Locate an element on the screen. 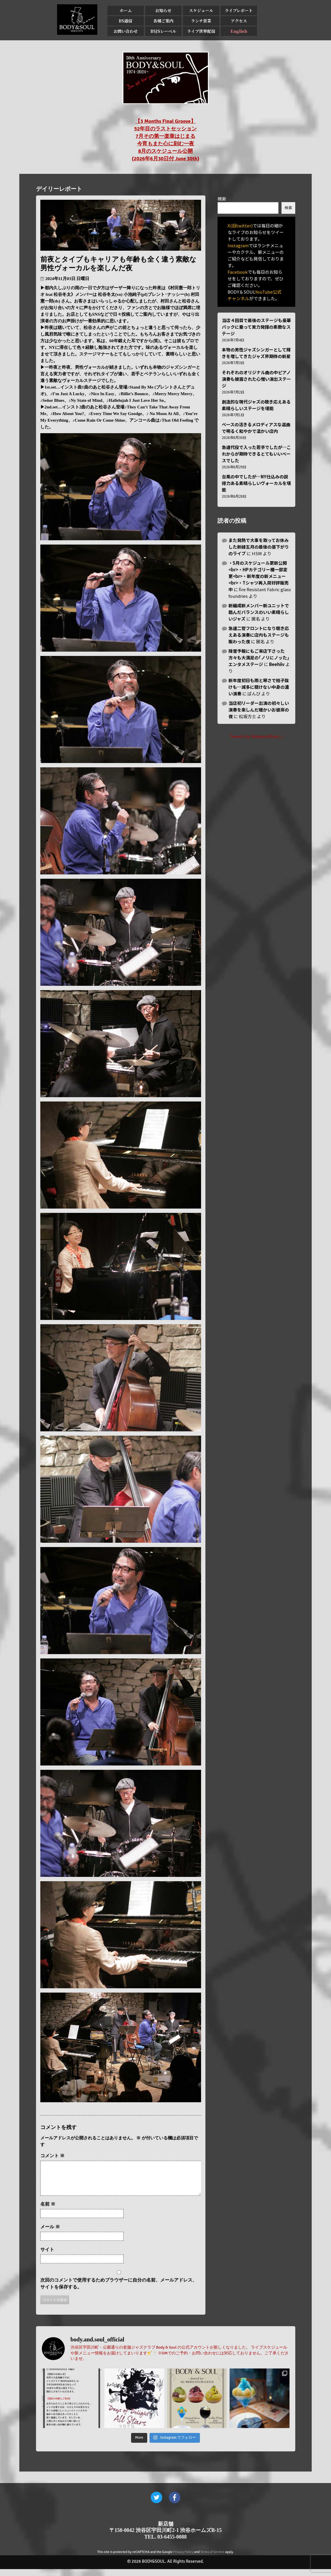  Beehiiv is located at coordinates (277, 664).